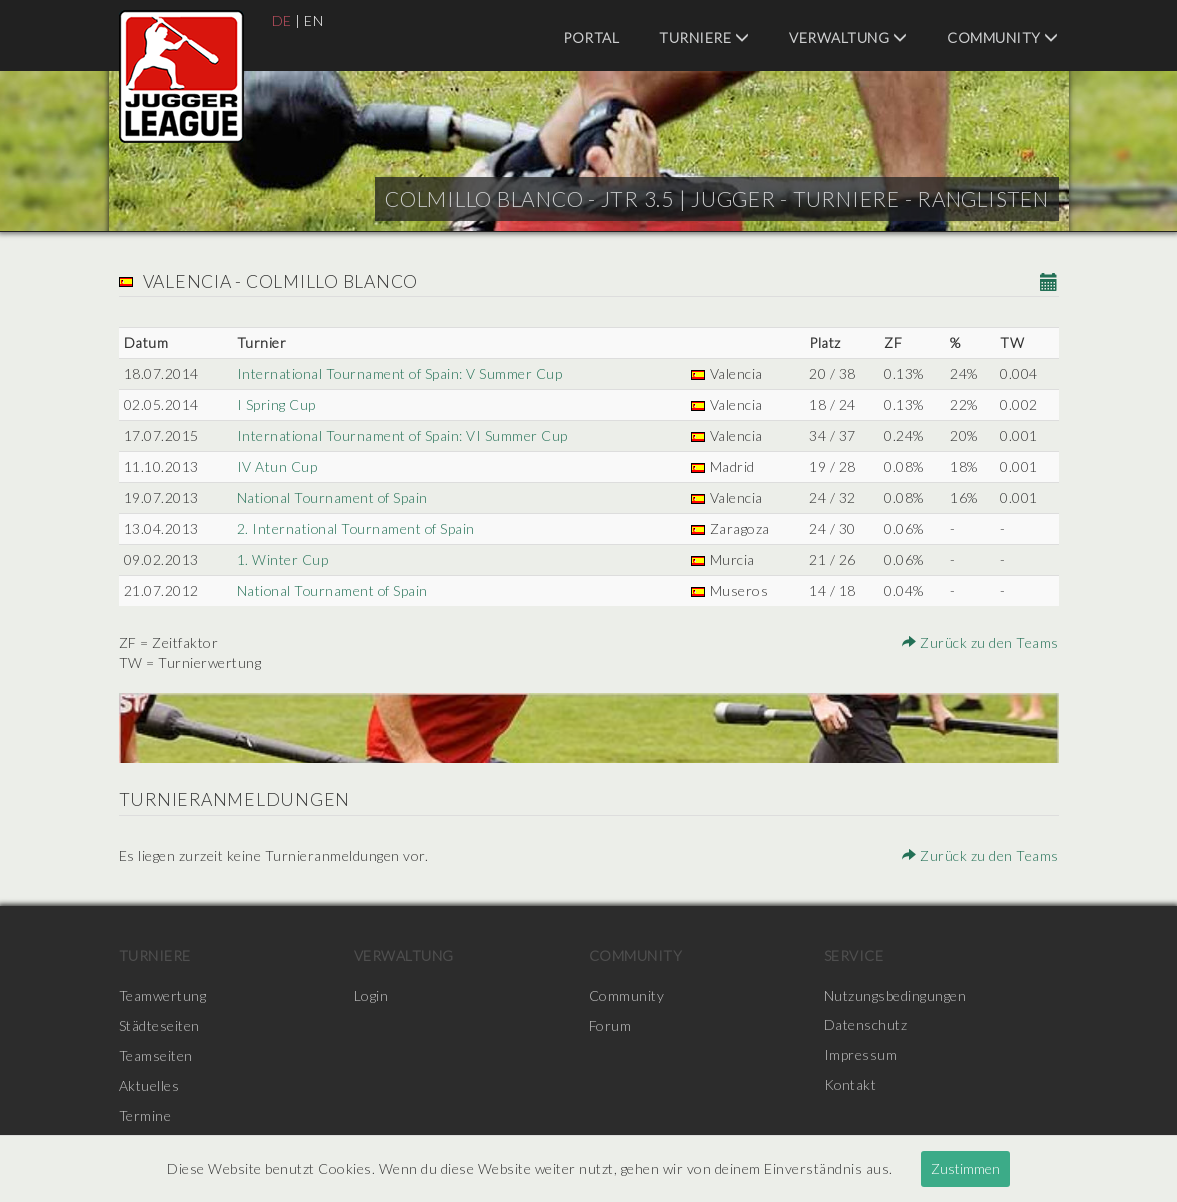 The width and height of the screenshot is (1177, 1202). I want to click on Portal [menuitem], so click(591, 37).